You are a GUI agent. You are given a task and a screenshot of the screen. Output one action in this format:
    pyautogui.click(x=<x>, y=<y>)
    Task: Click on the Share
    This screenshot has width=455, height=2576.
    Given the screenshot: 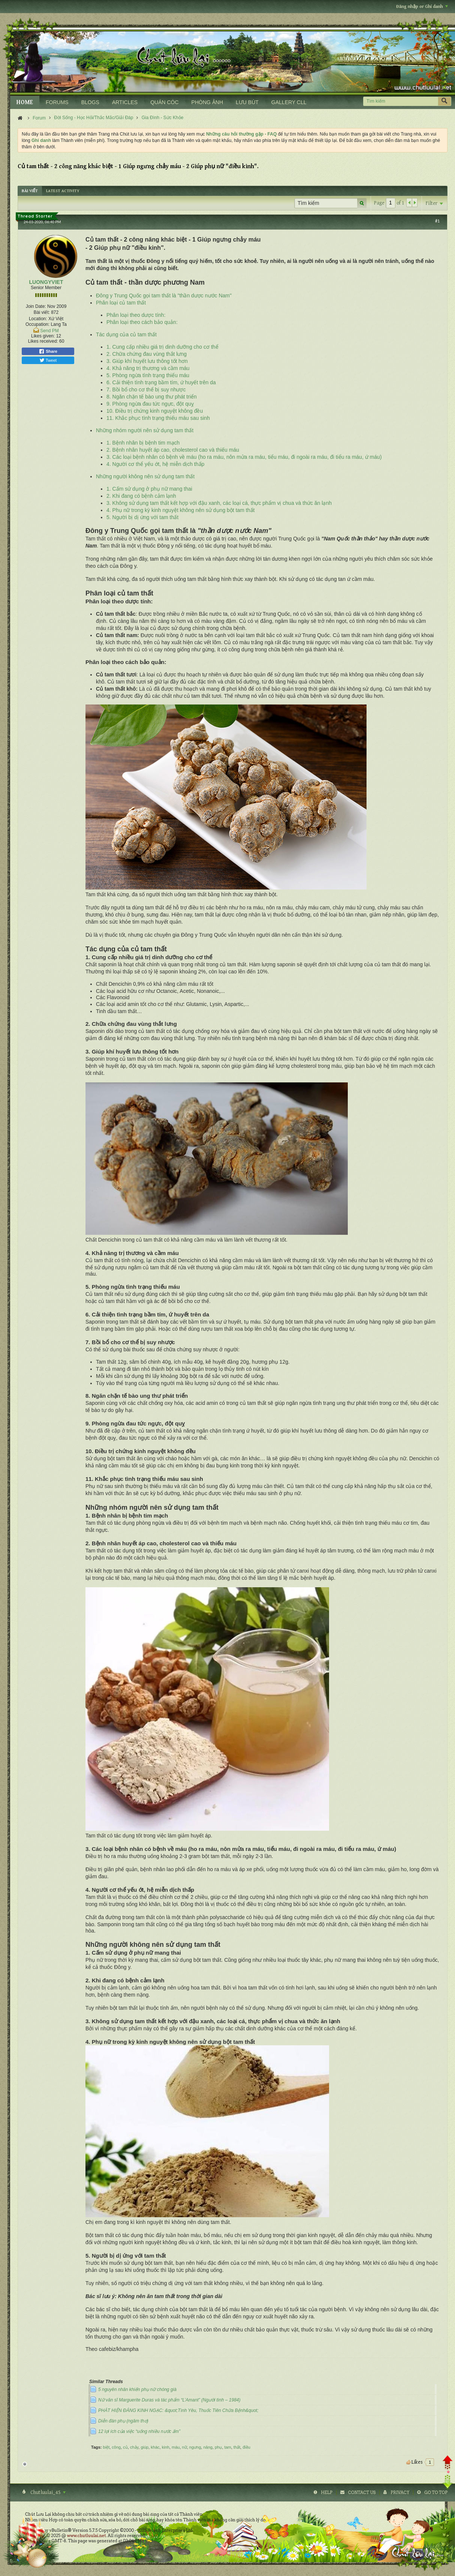 What is the action you would take?
    pyautogui.click(x=48, y=351)
    